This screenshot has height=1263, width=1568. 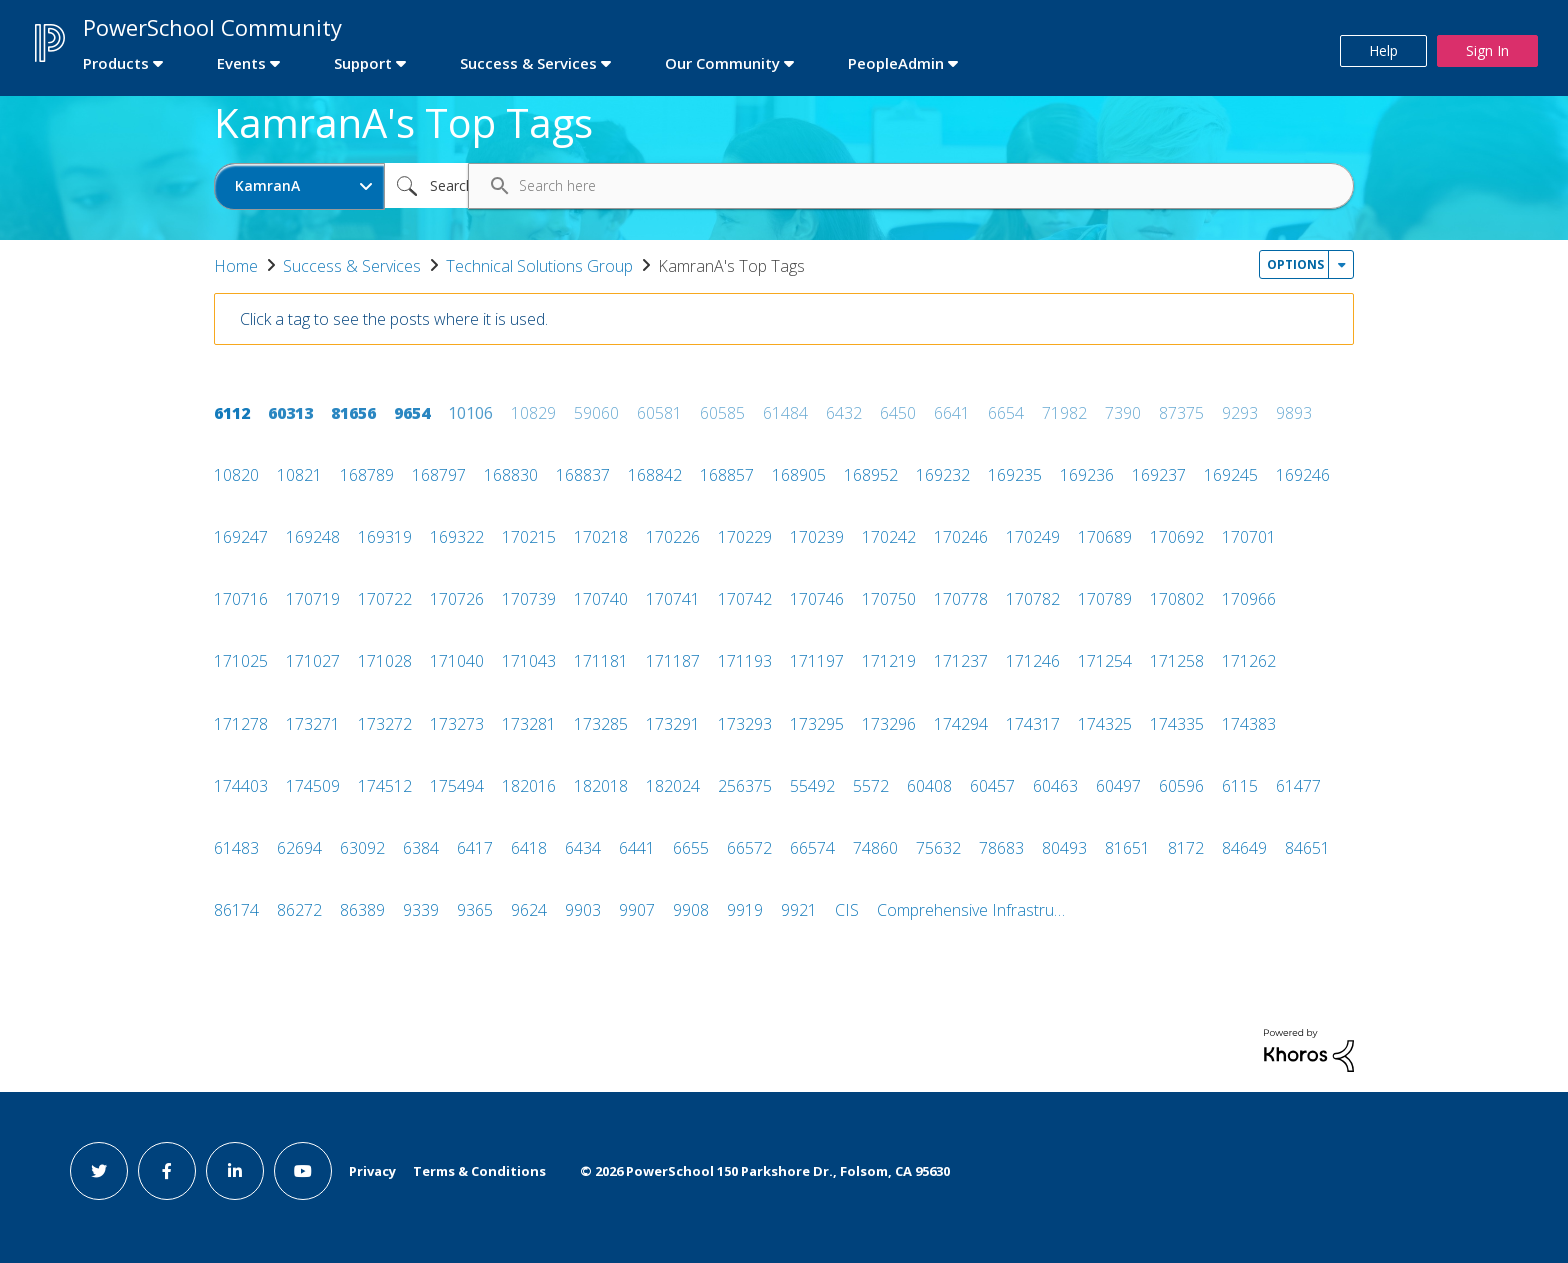 What do you see at coordinates (1055, 786) in the screenshot?
I see `60463` at bounding box center [1055, 786].